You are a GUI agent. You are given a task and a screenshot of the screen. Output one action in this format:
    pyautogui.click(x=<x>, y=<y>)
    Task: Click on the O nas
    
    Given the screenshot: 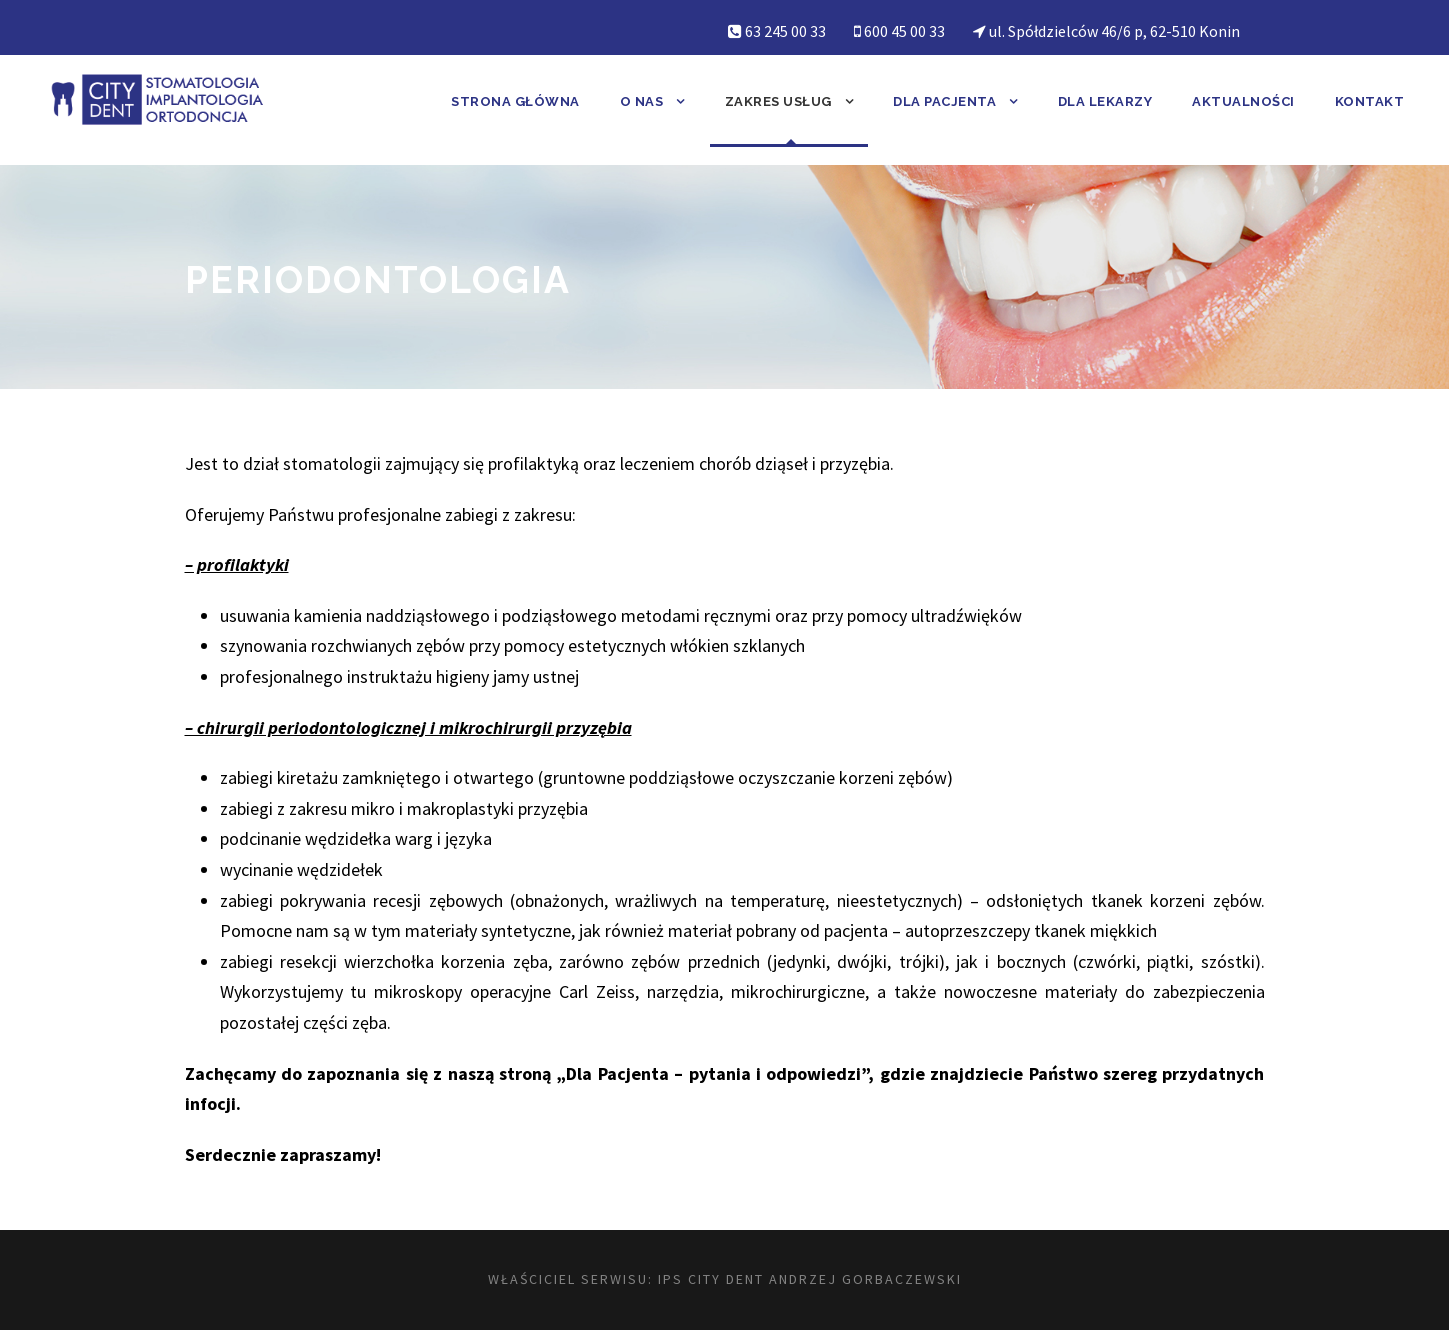 What is the action you would take?
    pyautogui.click(x=642, y=101)
    